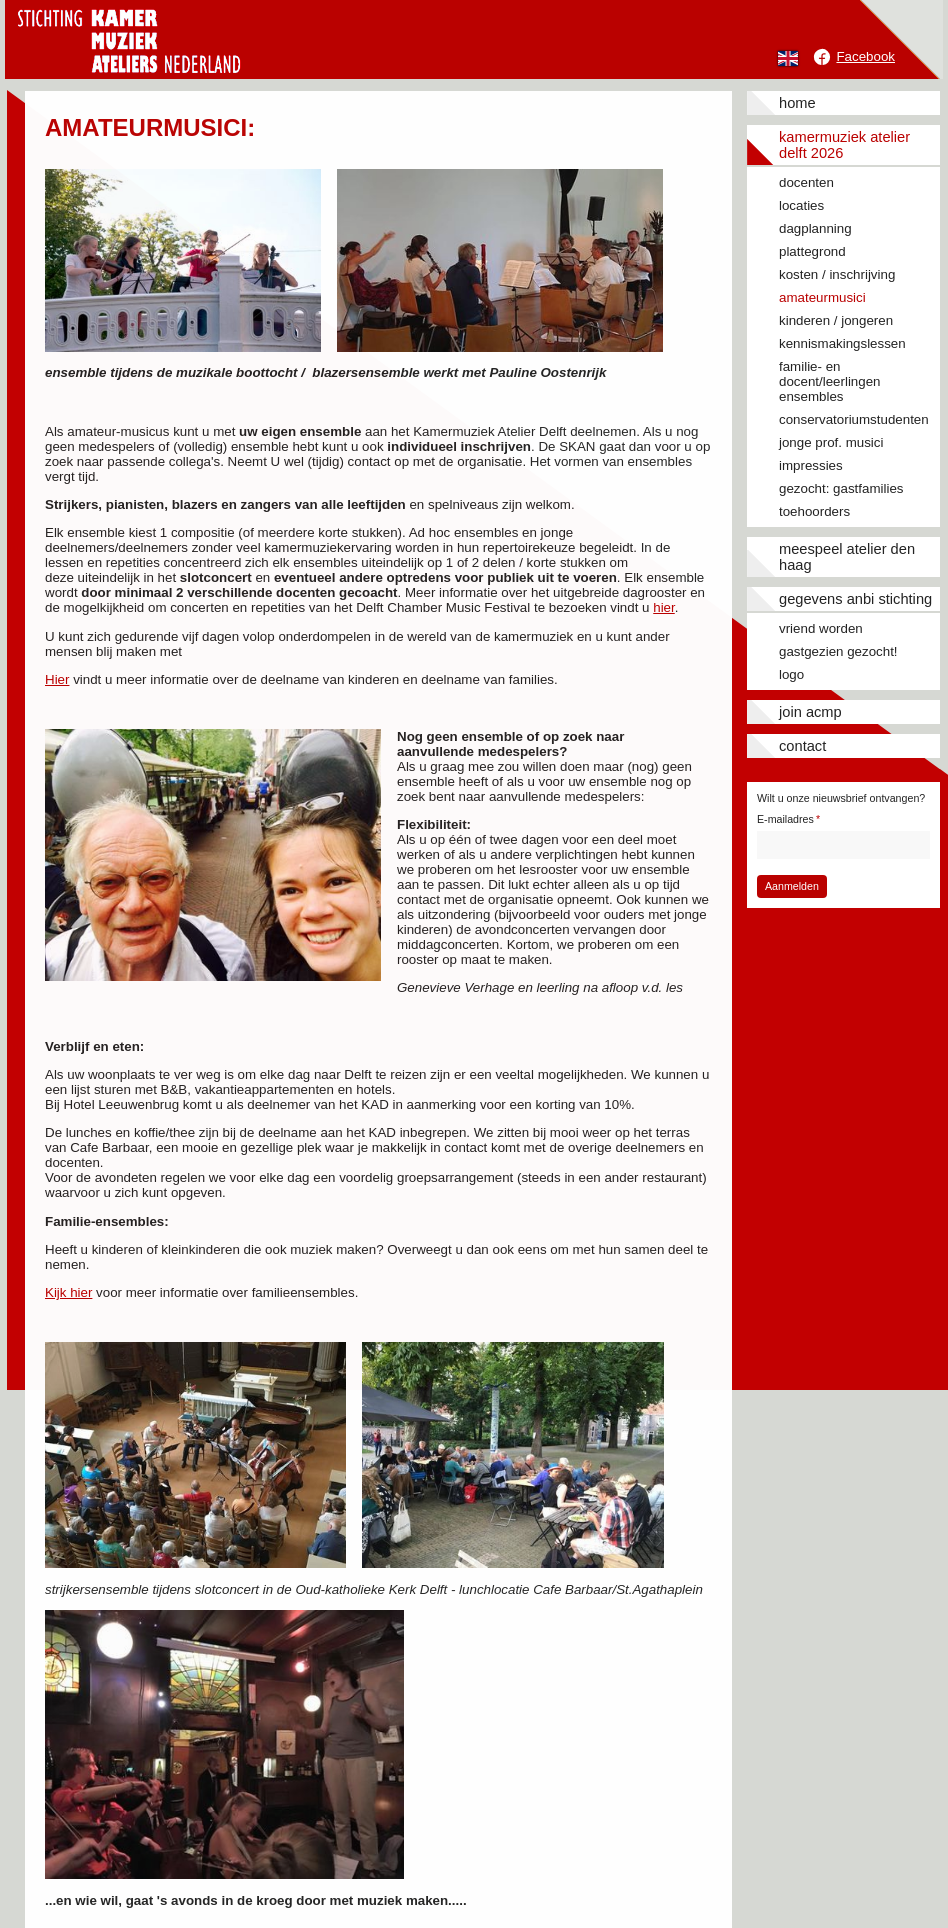 This screenshot has height=1928, width=948. I want to click on Meespeel Atelier Den Haag, so click(847, 557).